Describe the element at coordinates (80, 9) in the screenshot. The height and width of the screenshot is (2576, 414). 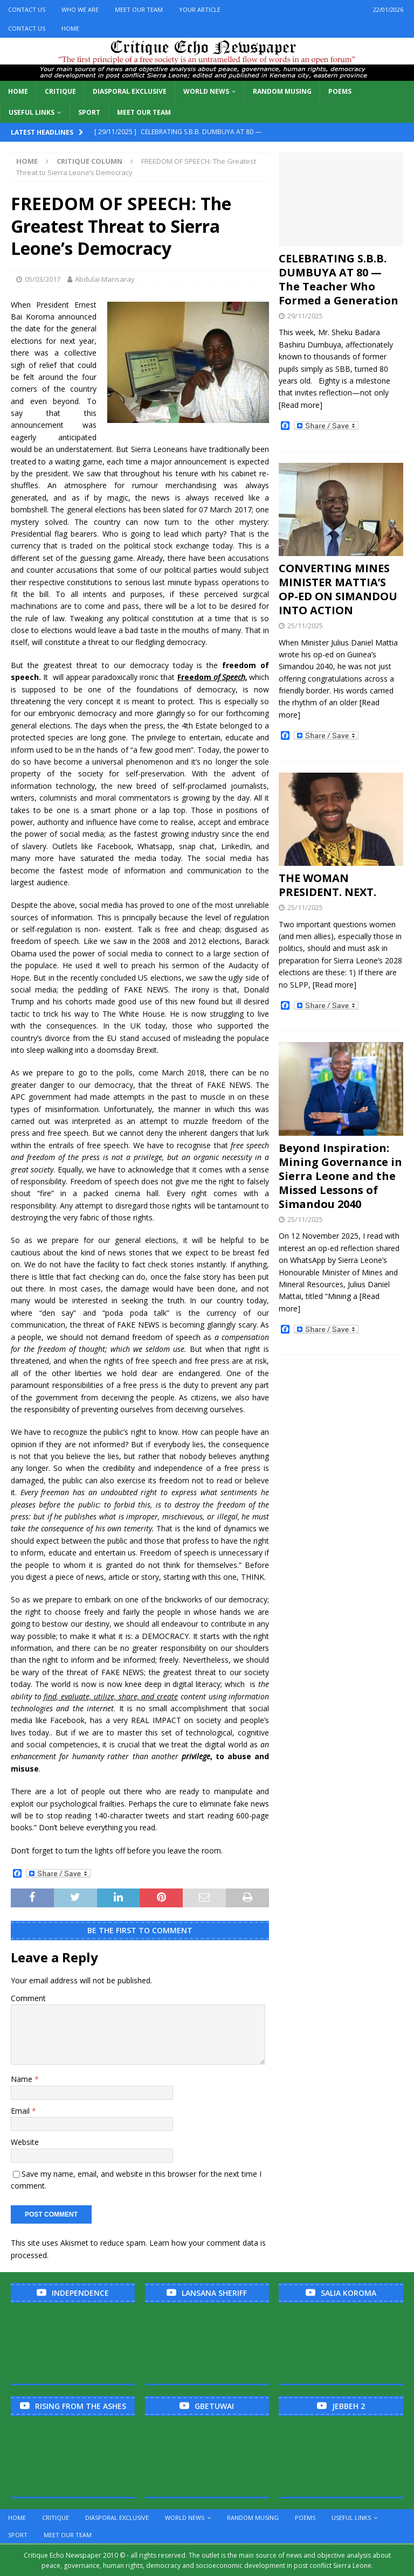
I see `Who We Are` at that location.